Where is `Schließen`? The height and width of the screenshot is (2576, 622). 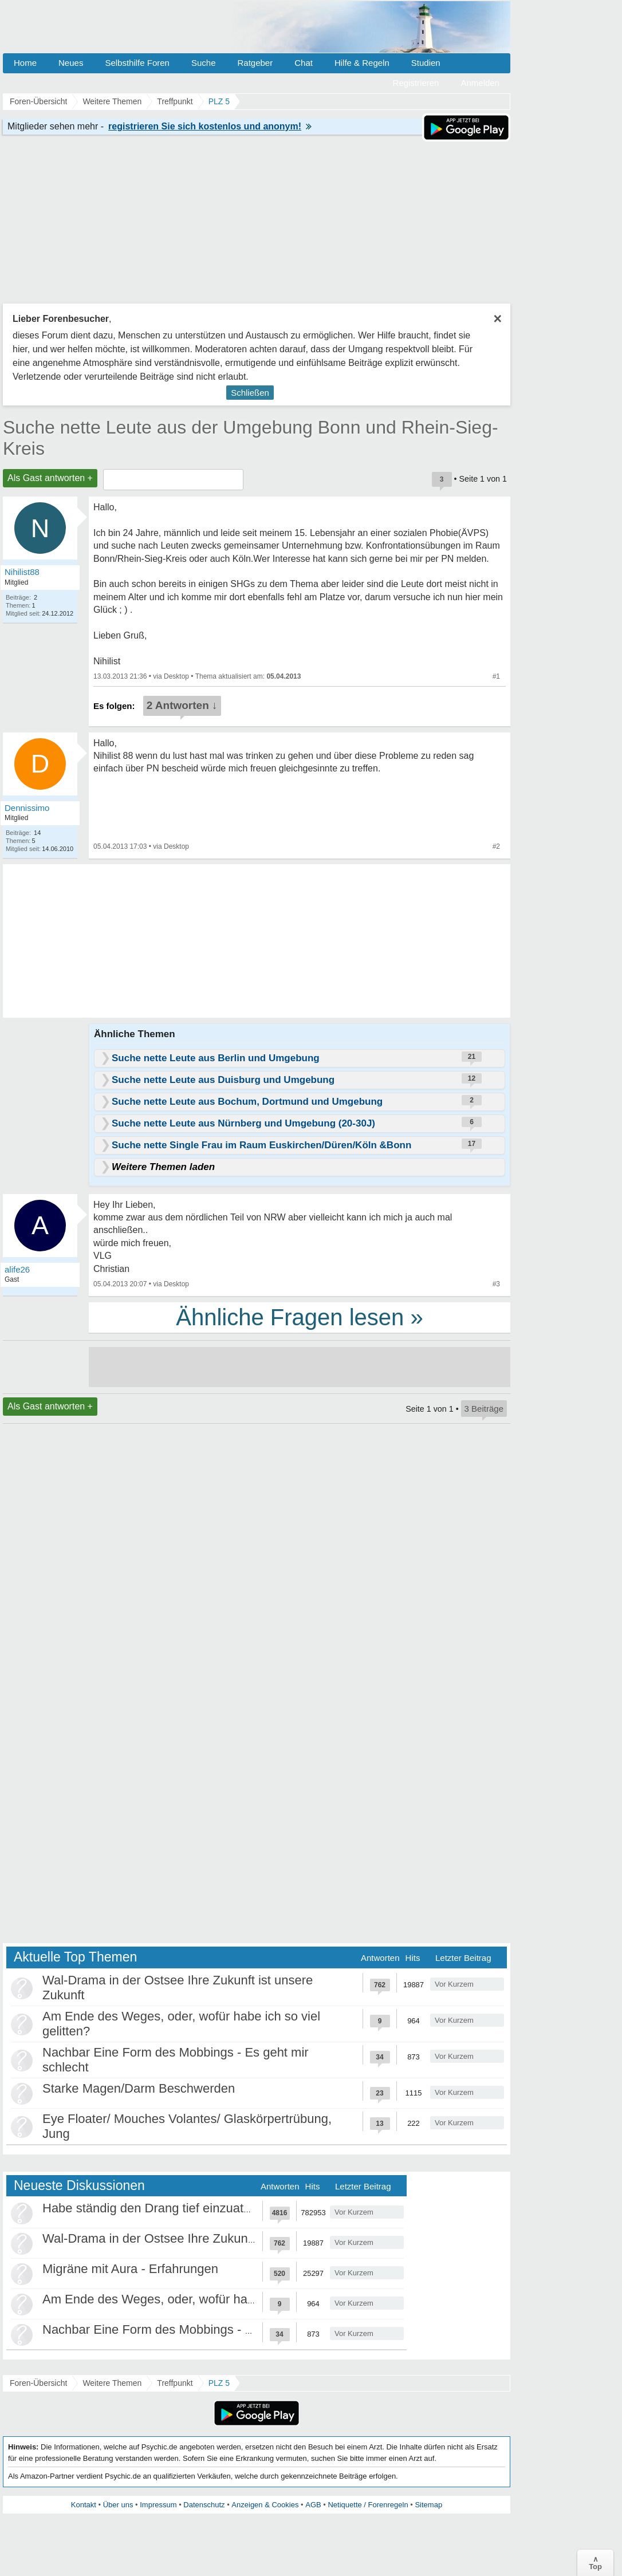
Schließen is located at coordinates (250, 392).